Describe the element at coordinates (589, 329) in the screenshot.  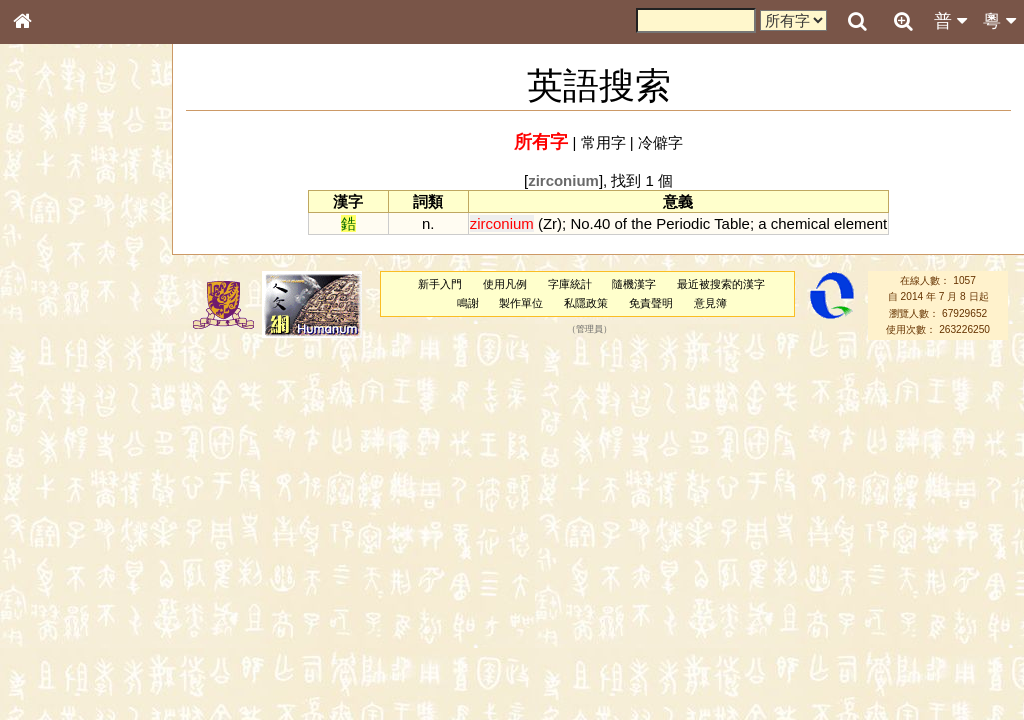
I see `管理員` at that location.